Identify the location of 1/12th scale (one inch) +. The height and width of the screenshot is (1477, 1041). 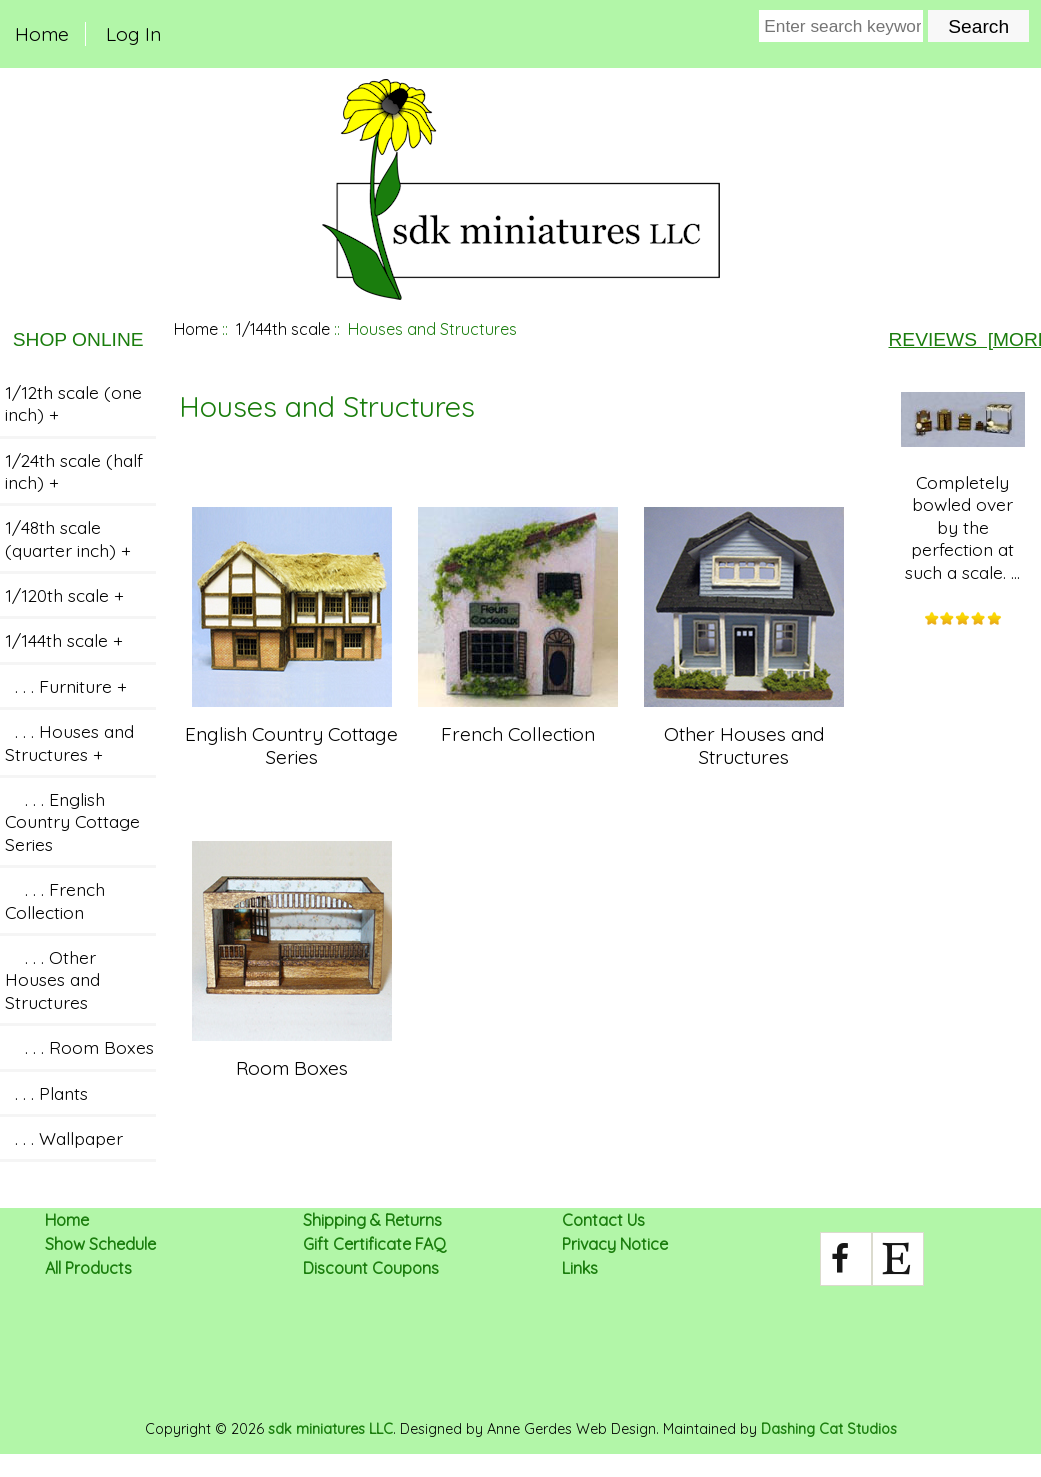
(73, 403).